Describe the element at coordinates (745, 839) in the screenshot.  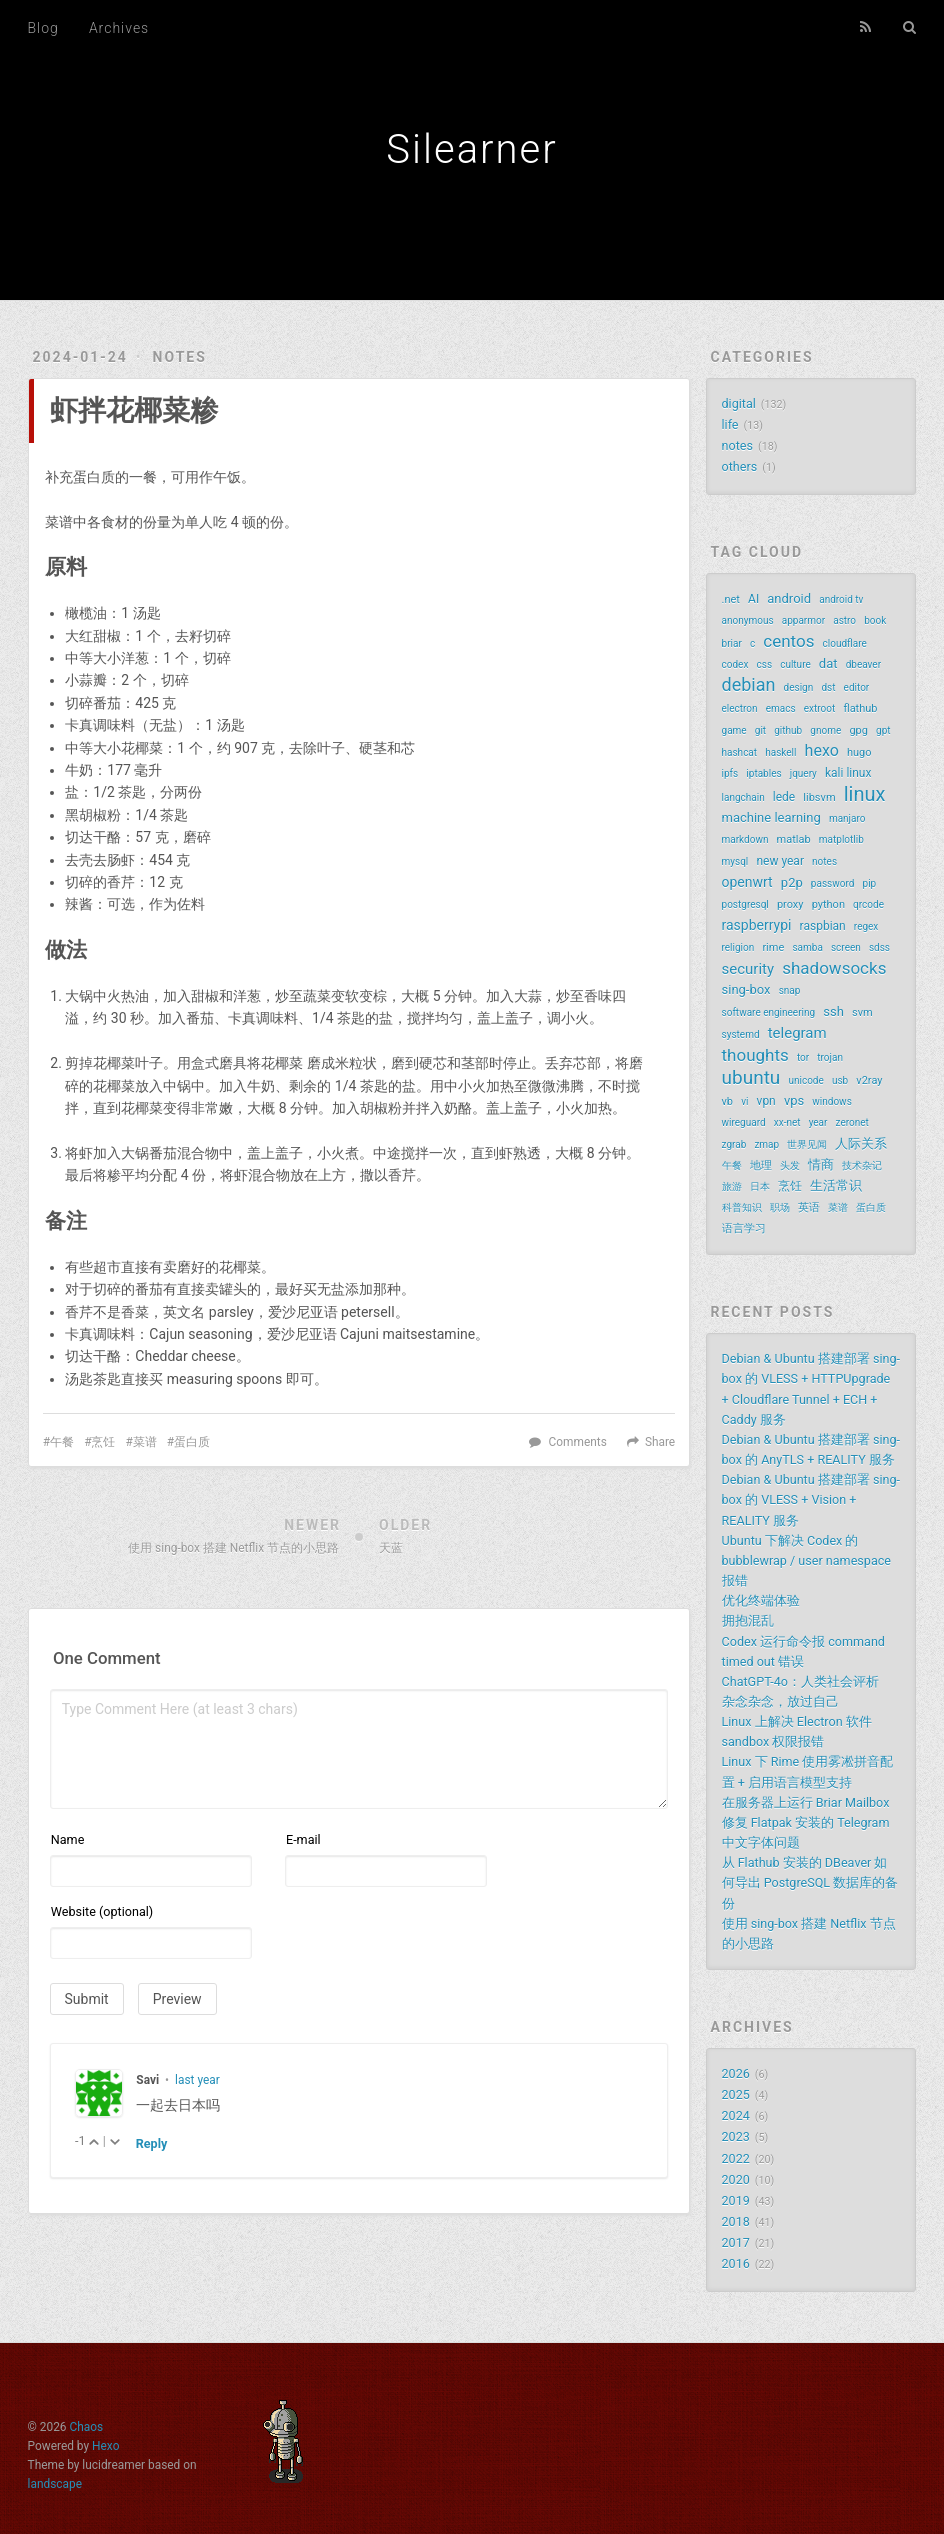
I see `markdown` at that location.